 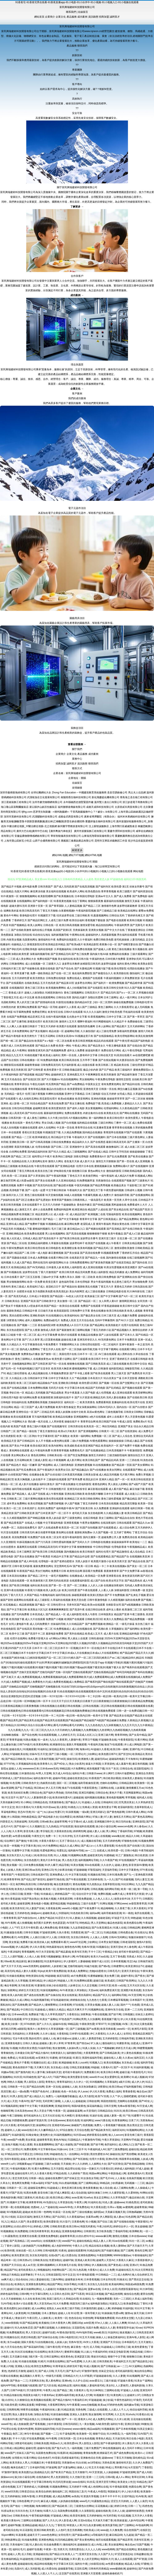 What do you see at coordinates (101, 1995) in the screenshot?
I see `精品国产区久久` at bounding box center [101, 1995].